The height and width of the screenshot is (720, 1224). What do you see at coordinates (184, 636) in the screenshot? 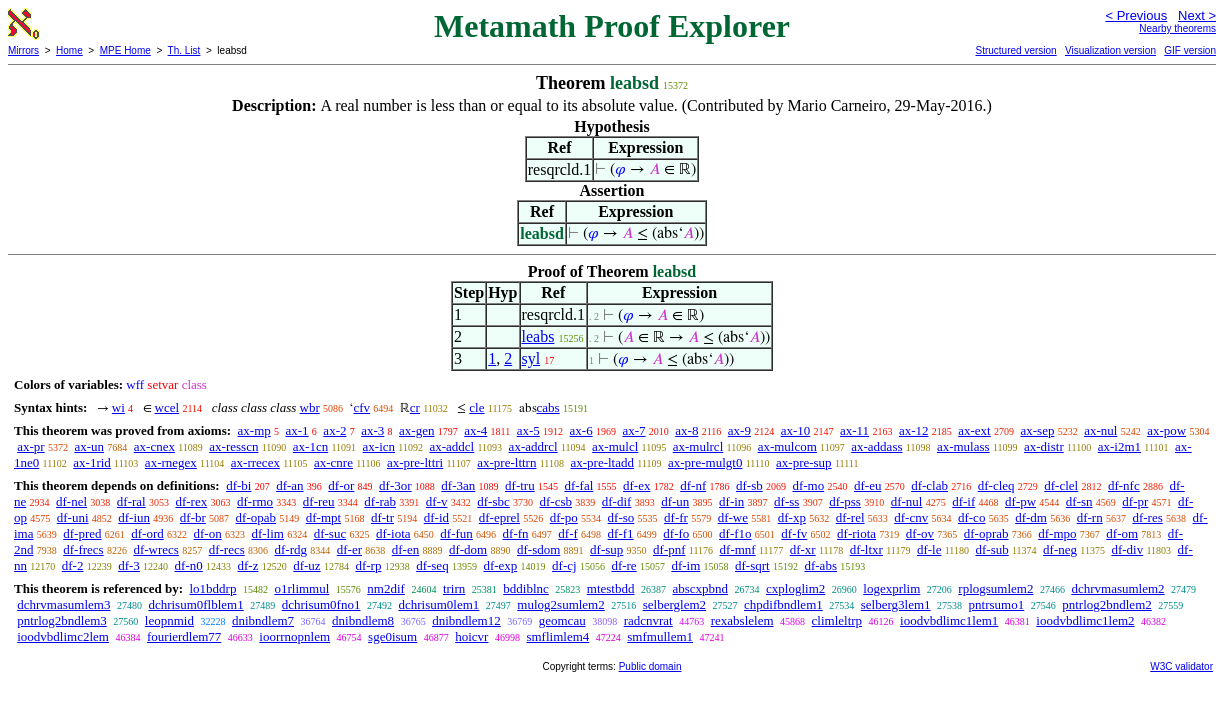
I see `fourierdlem77` at bounding box center [184, 636].